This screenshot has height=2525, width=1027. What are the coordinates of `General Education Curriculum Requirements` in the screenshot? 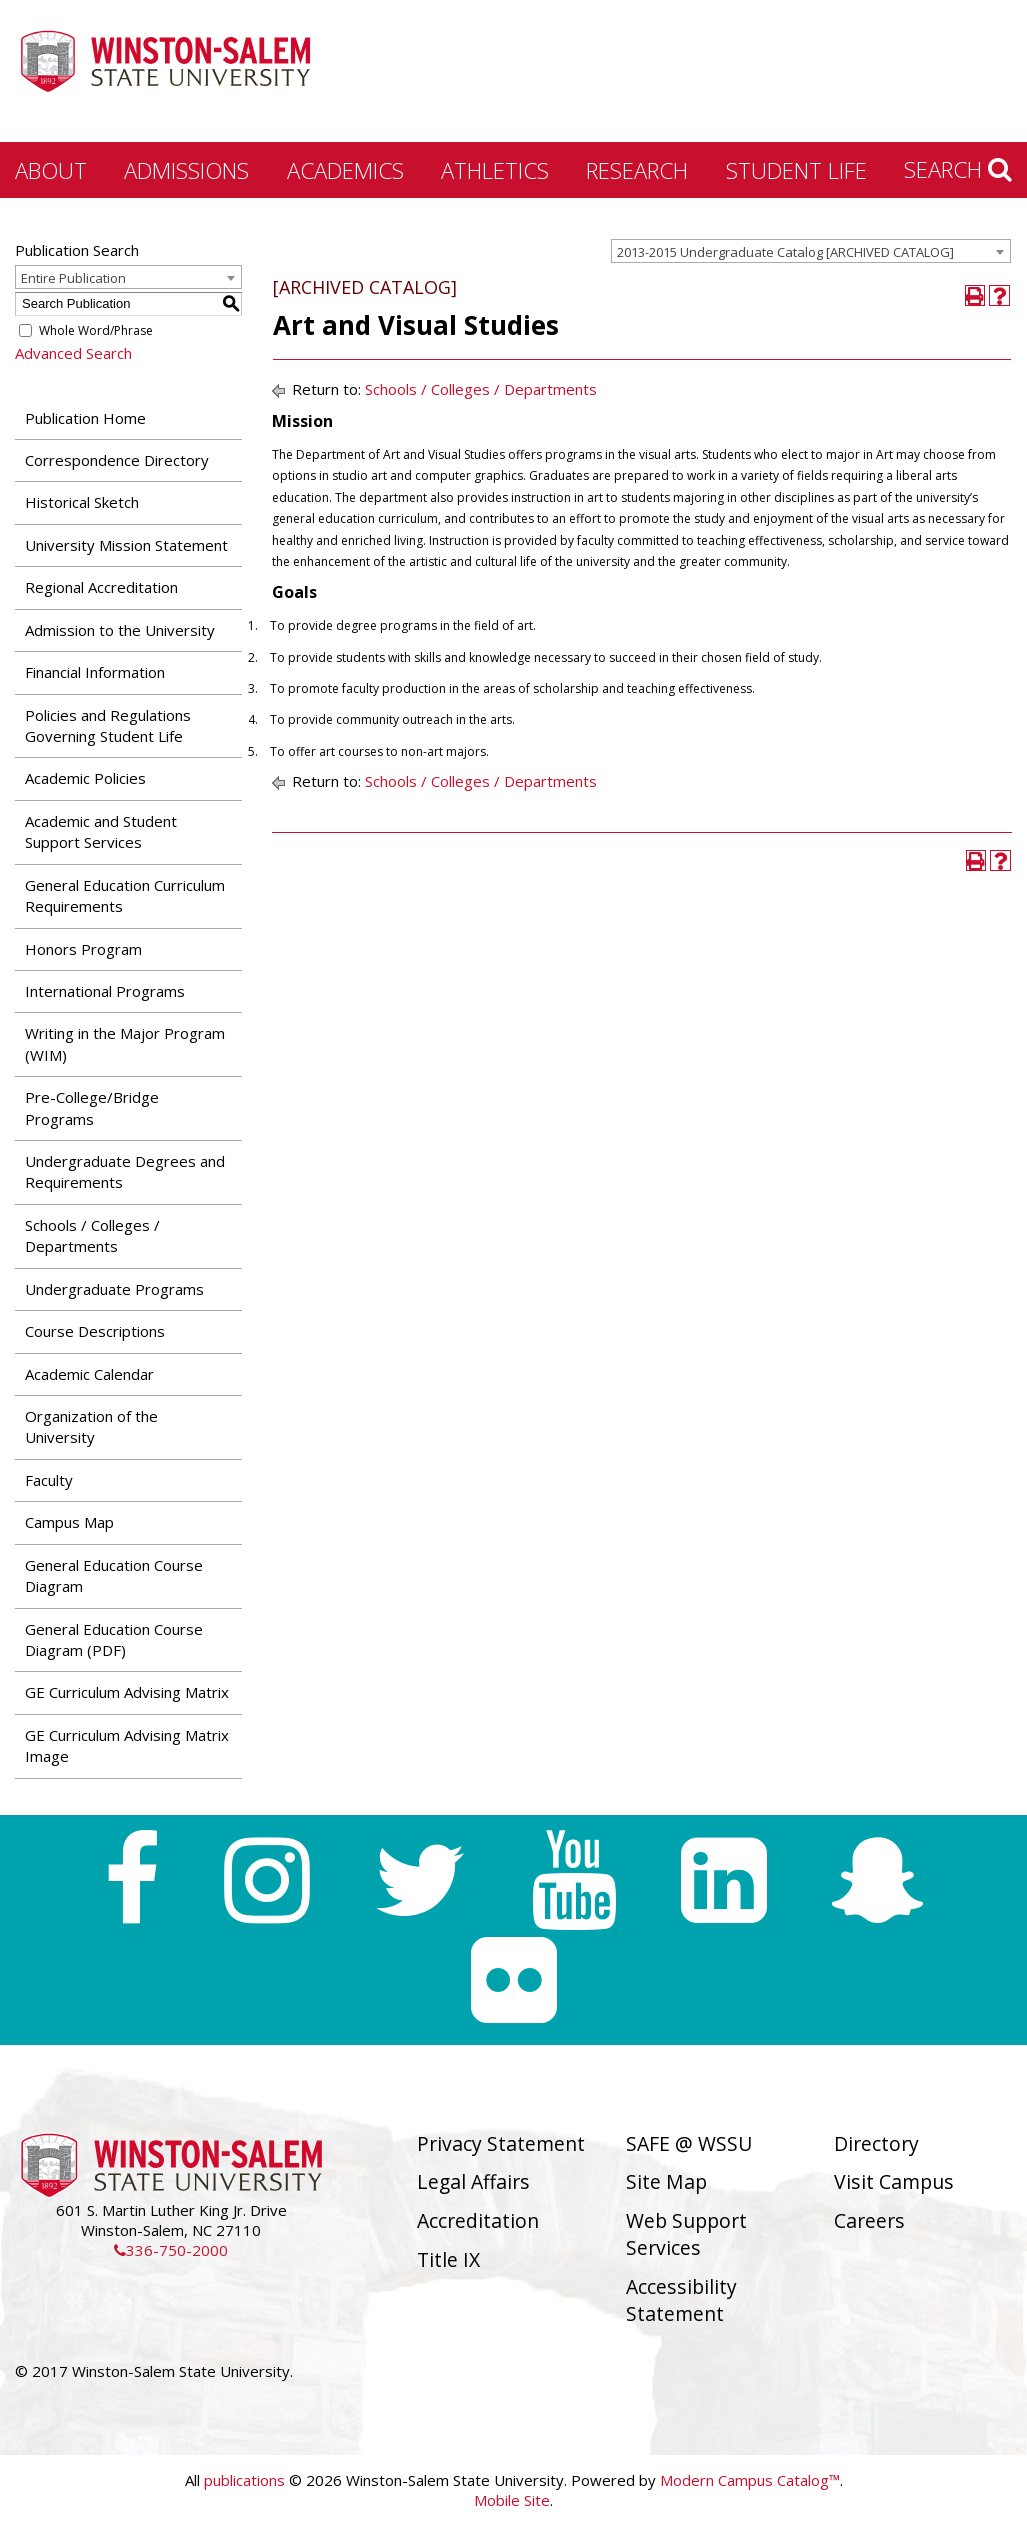 It's located at (125, 895).